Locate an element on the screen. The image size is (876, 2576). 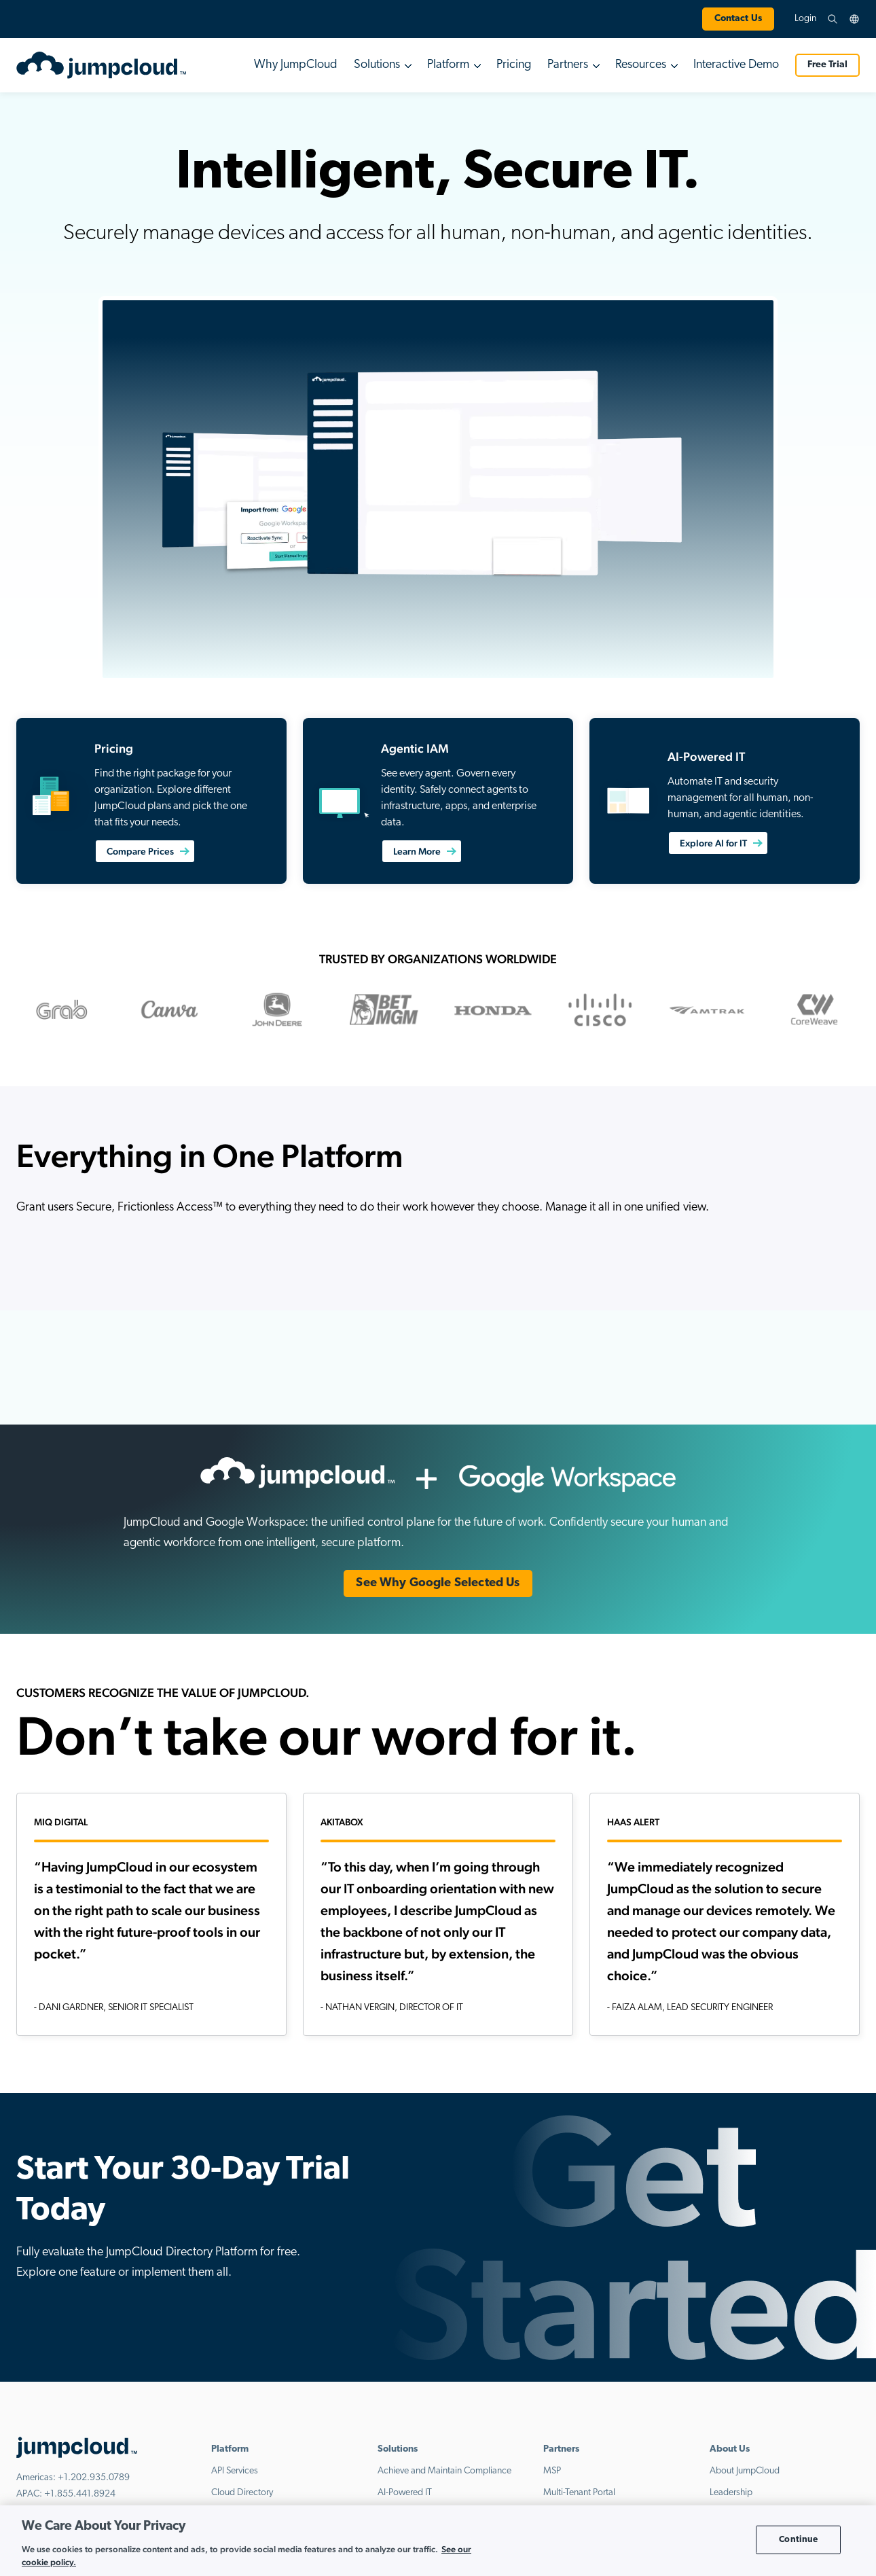
Multi-Tenant Portal is located at coordinates (579, 2493).